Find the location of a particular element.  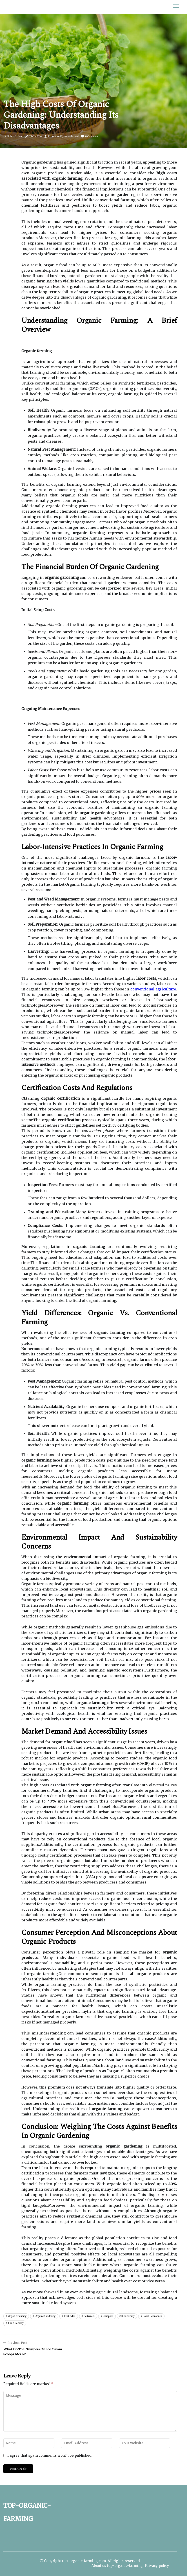

compost is located at coordinates (108, 2316).